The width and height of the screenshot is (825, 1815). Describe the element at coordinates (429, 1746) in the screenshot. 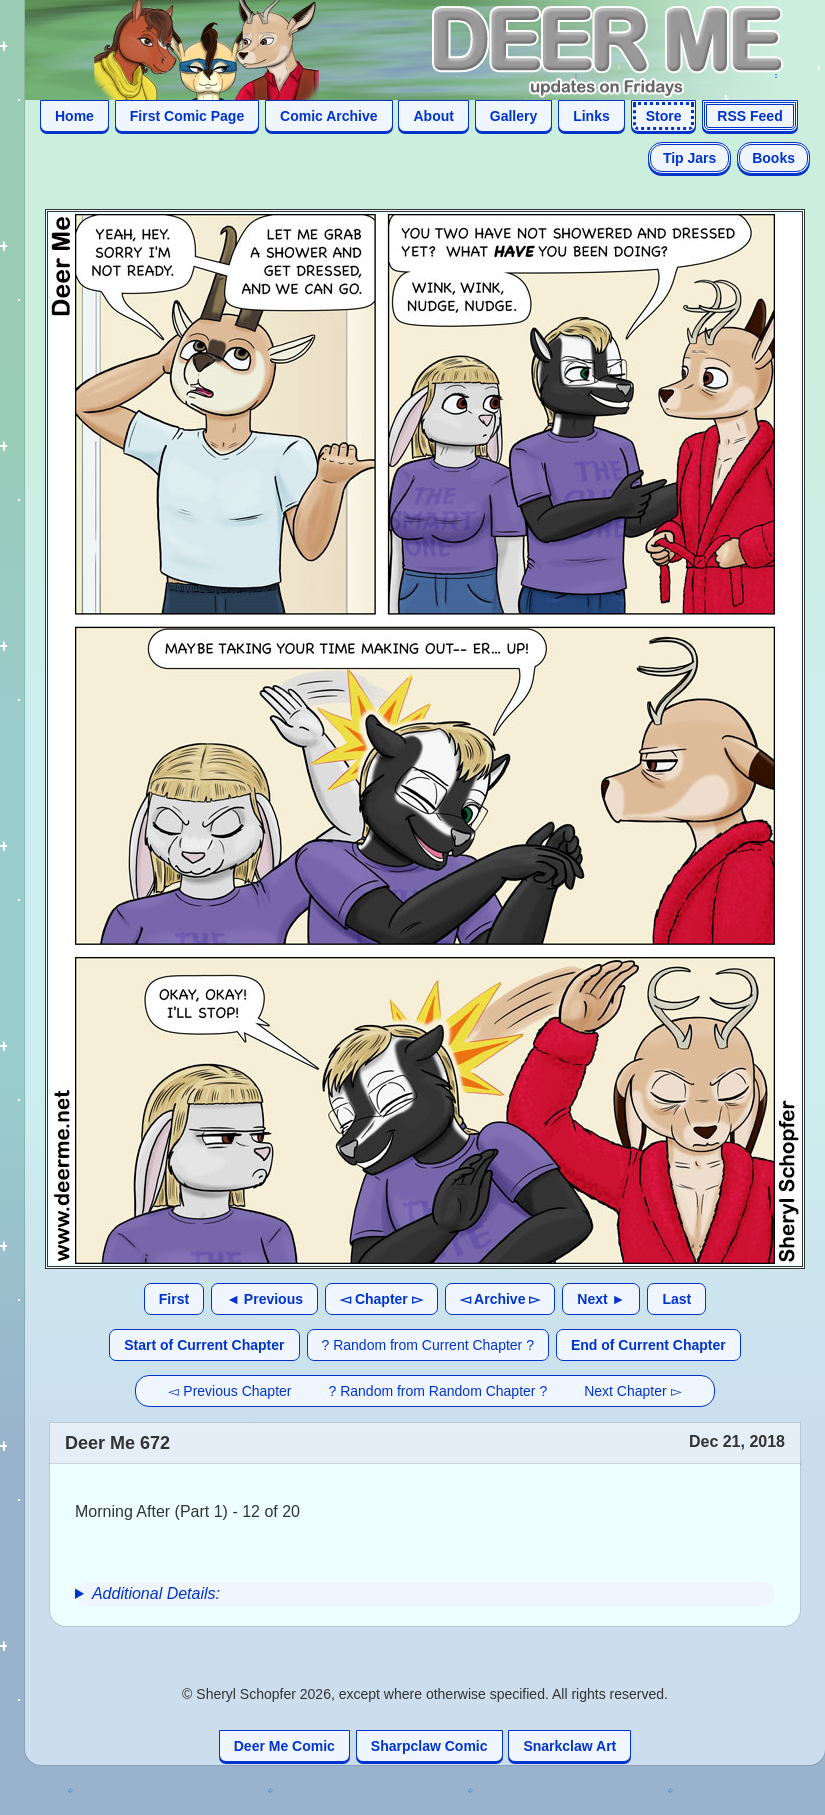

I see `Sharpclaw Comic` at that location.